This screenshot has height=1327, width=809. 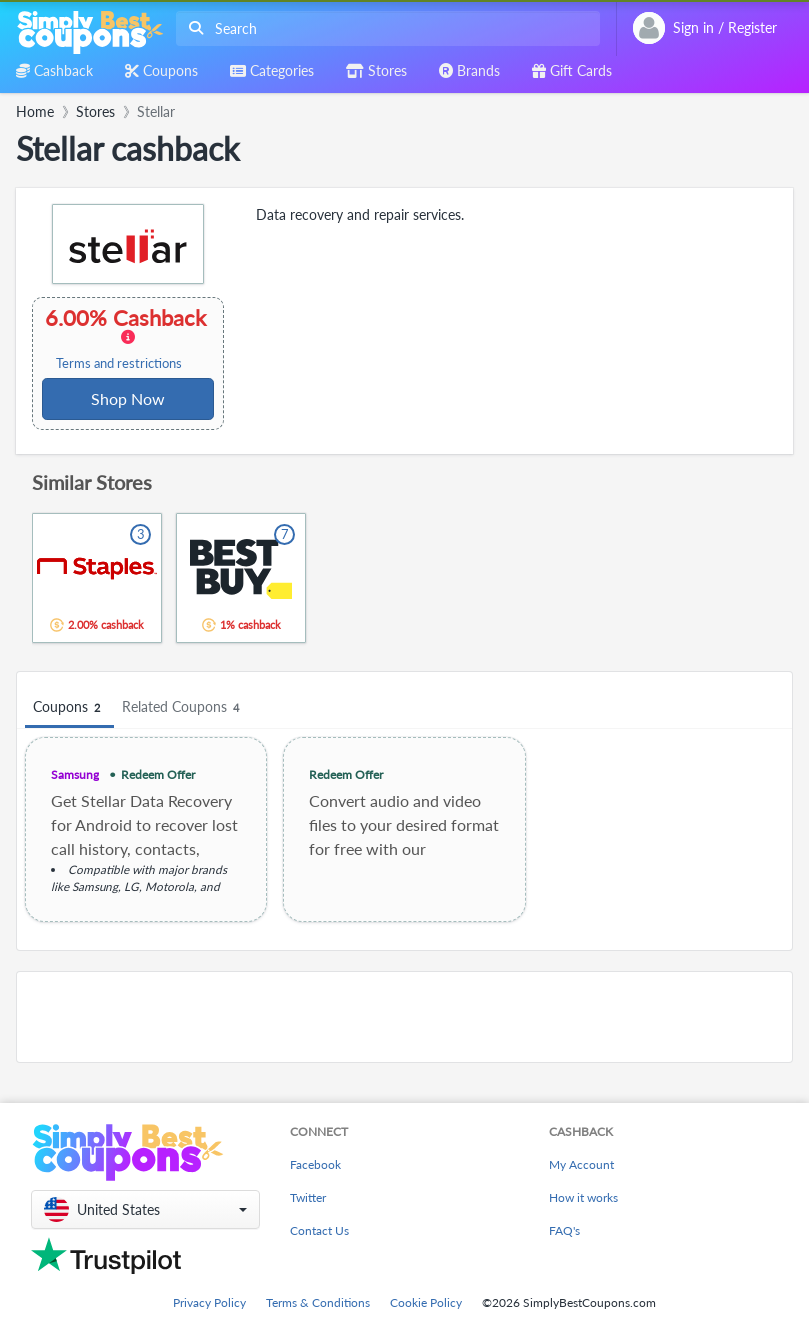 I want to click on Coupons, so click(x=69, y=707).